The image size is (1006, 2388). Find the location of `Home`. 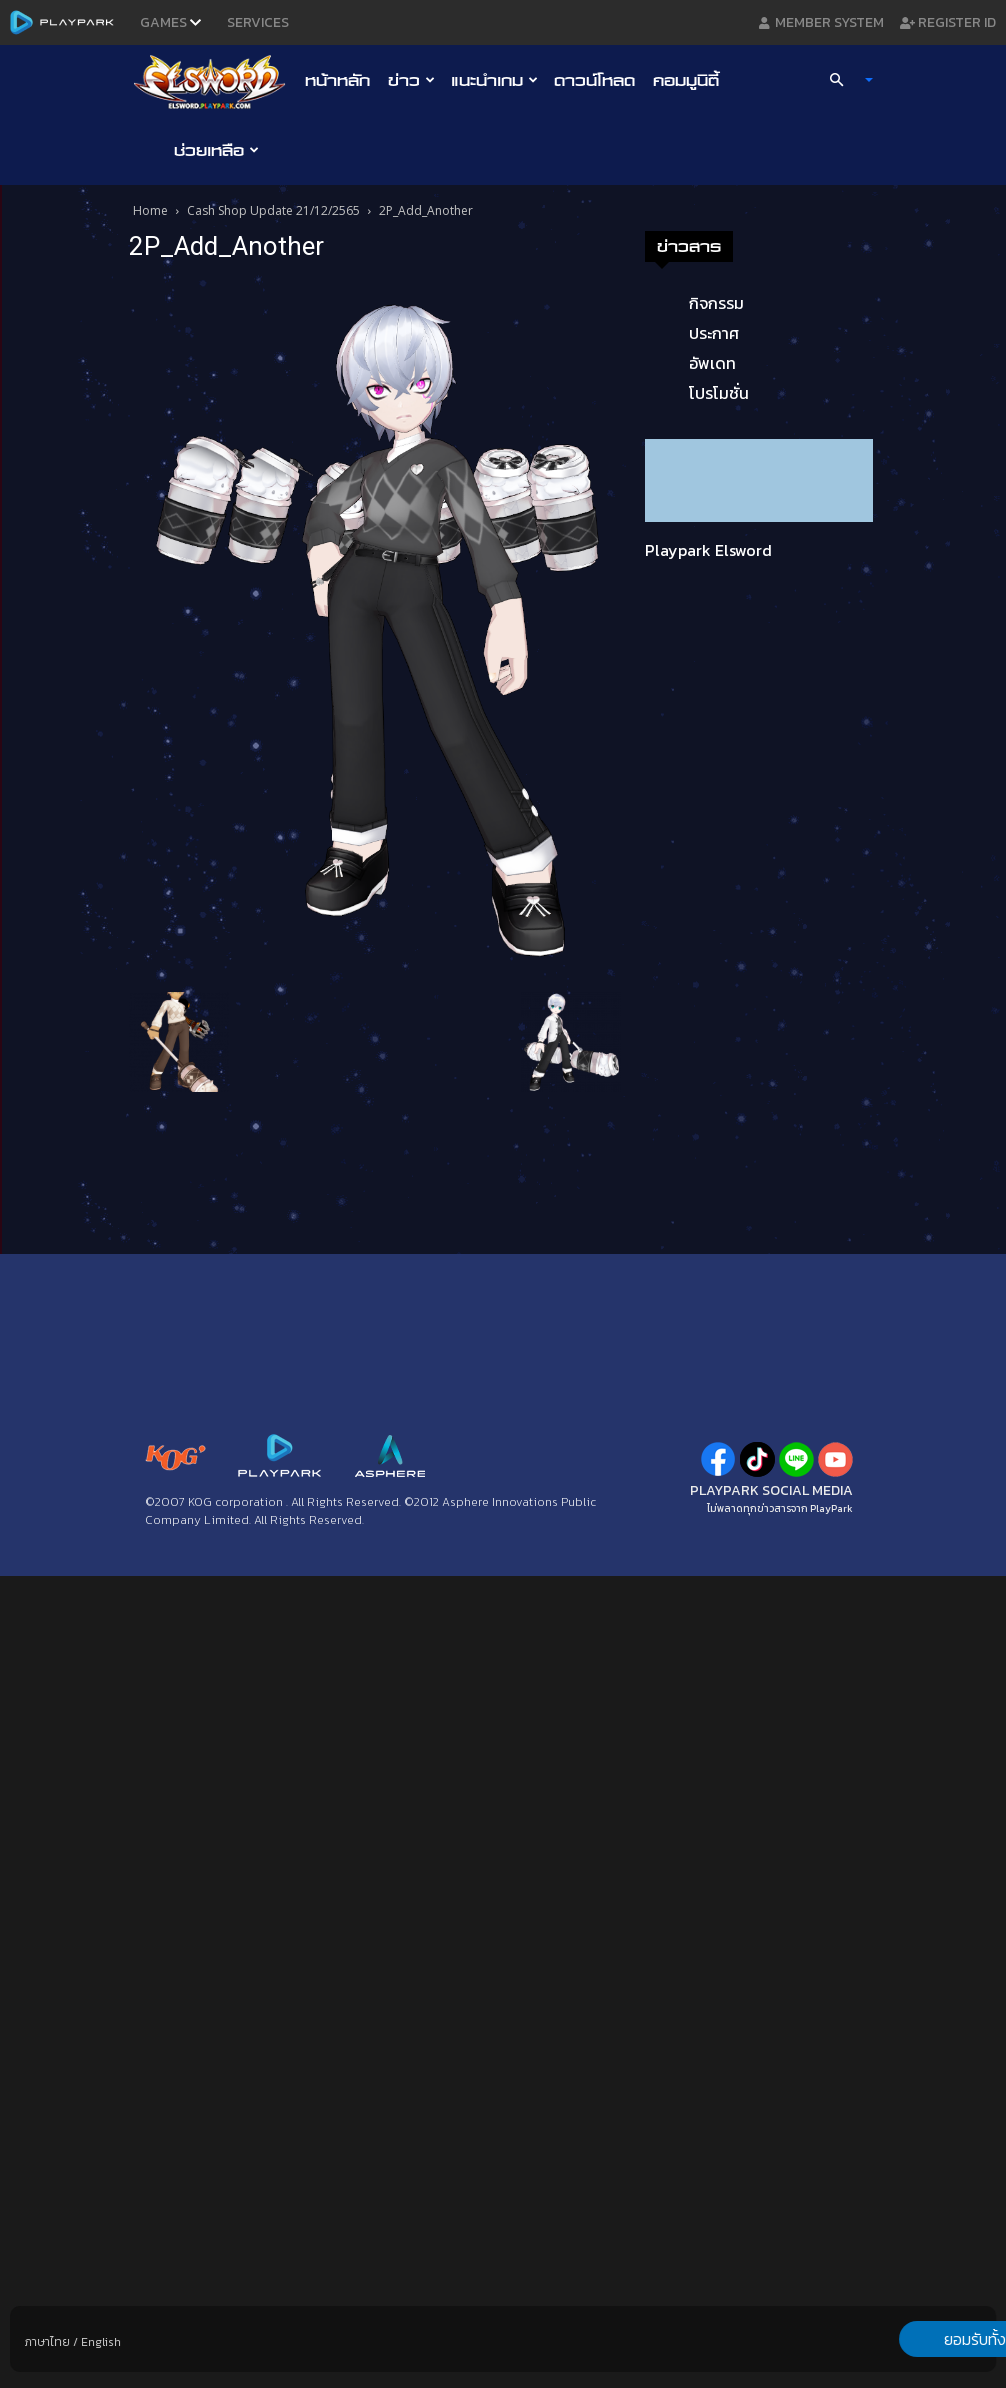

Home is located at coordinates (150, 210).